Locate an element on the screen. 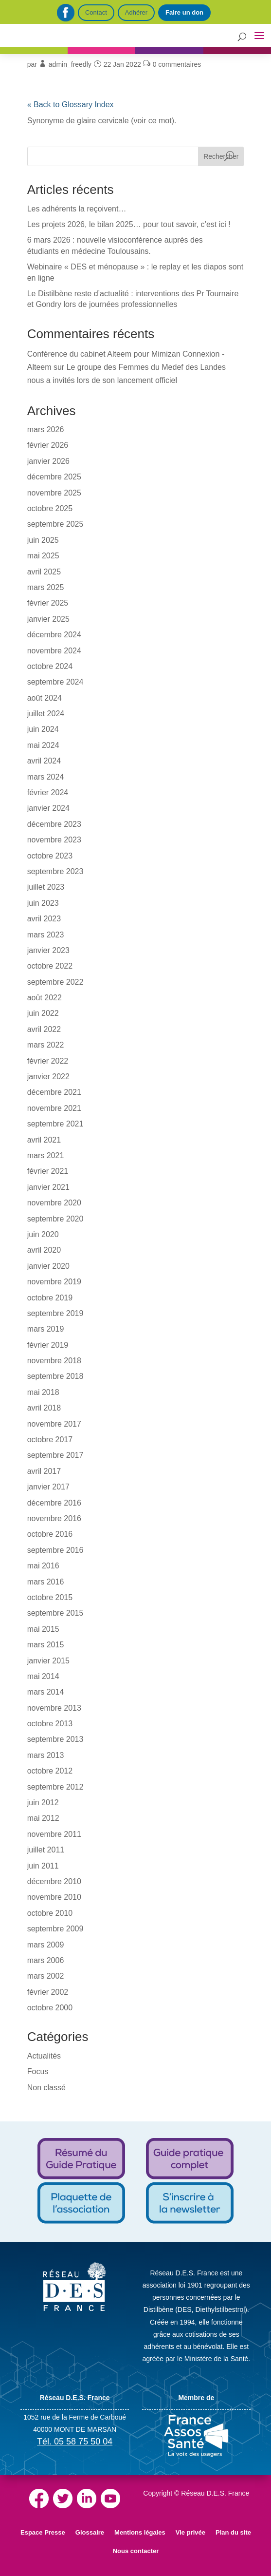  0 commentaires is located at coordinates (177, 64).